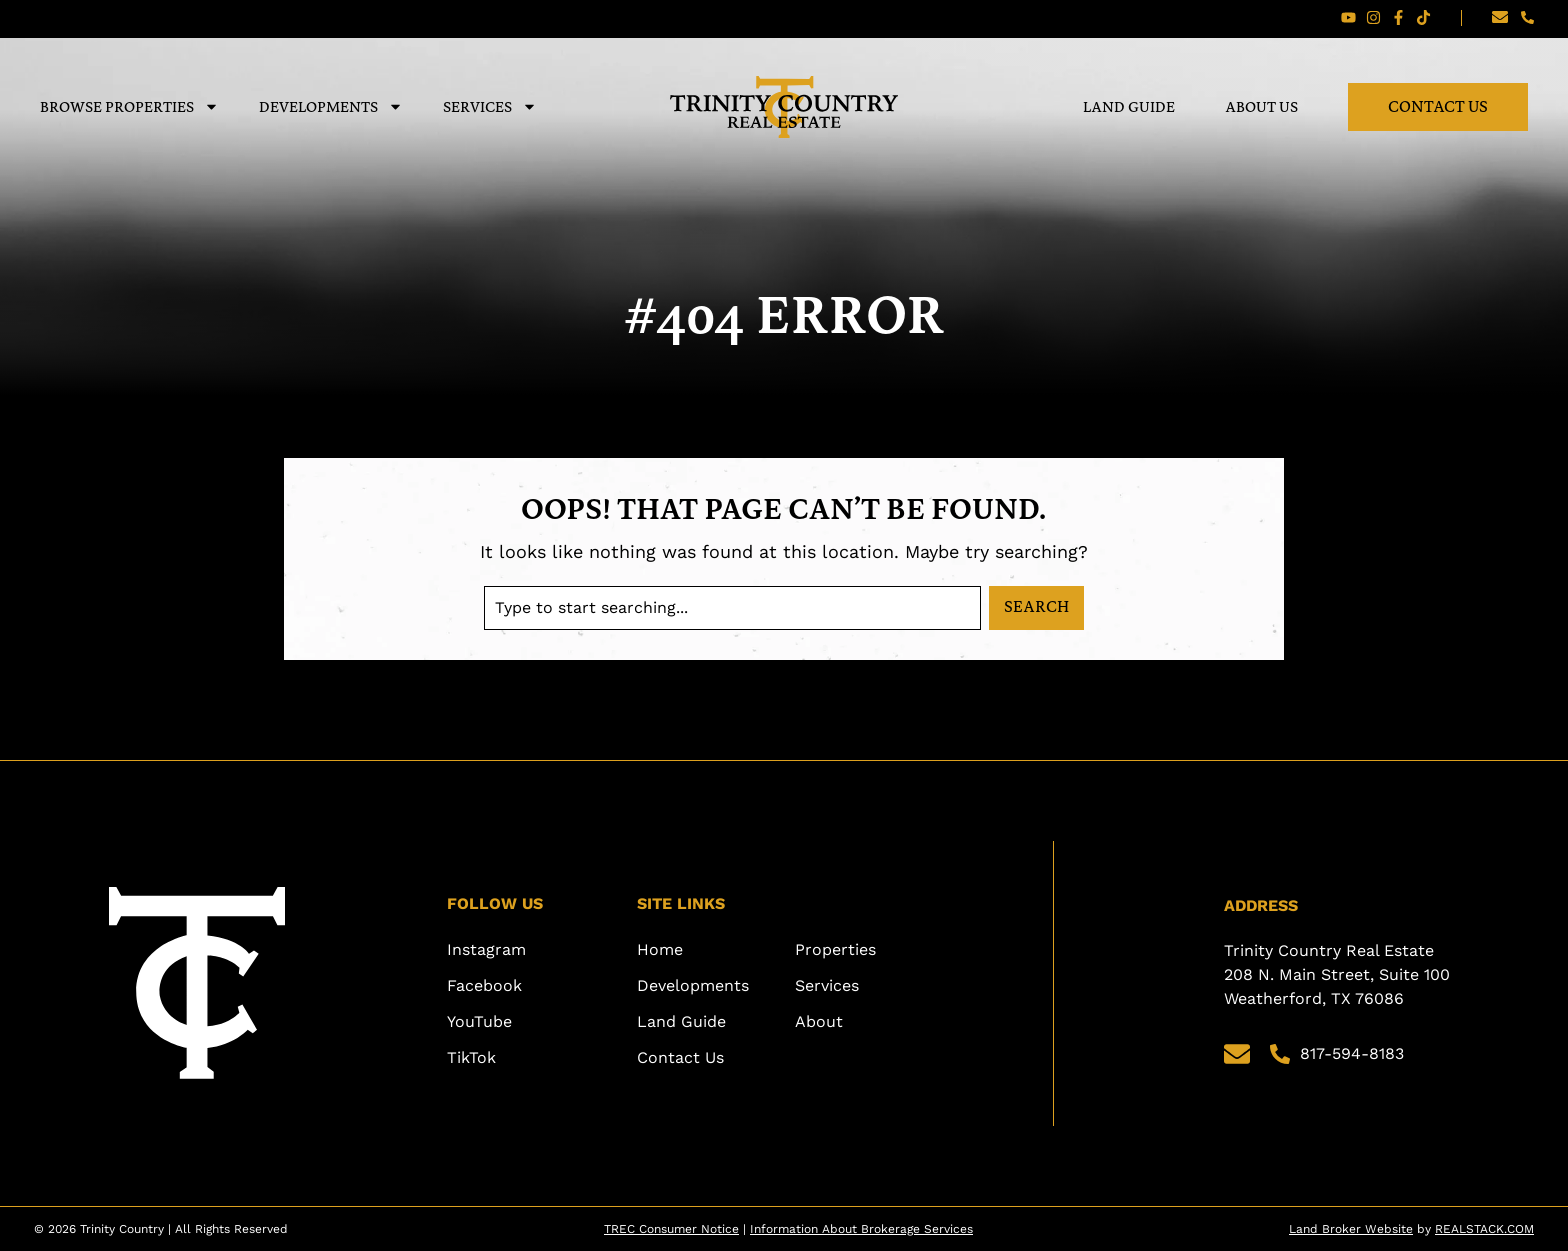 This screenshot has width=1568, height=1251. I want to click on REALSTACK.COM, so click(1484, 1229).